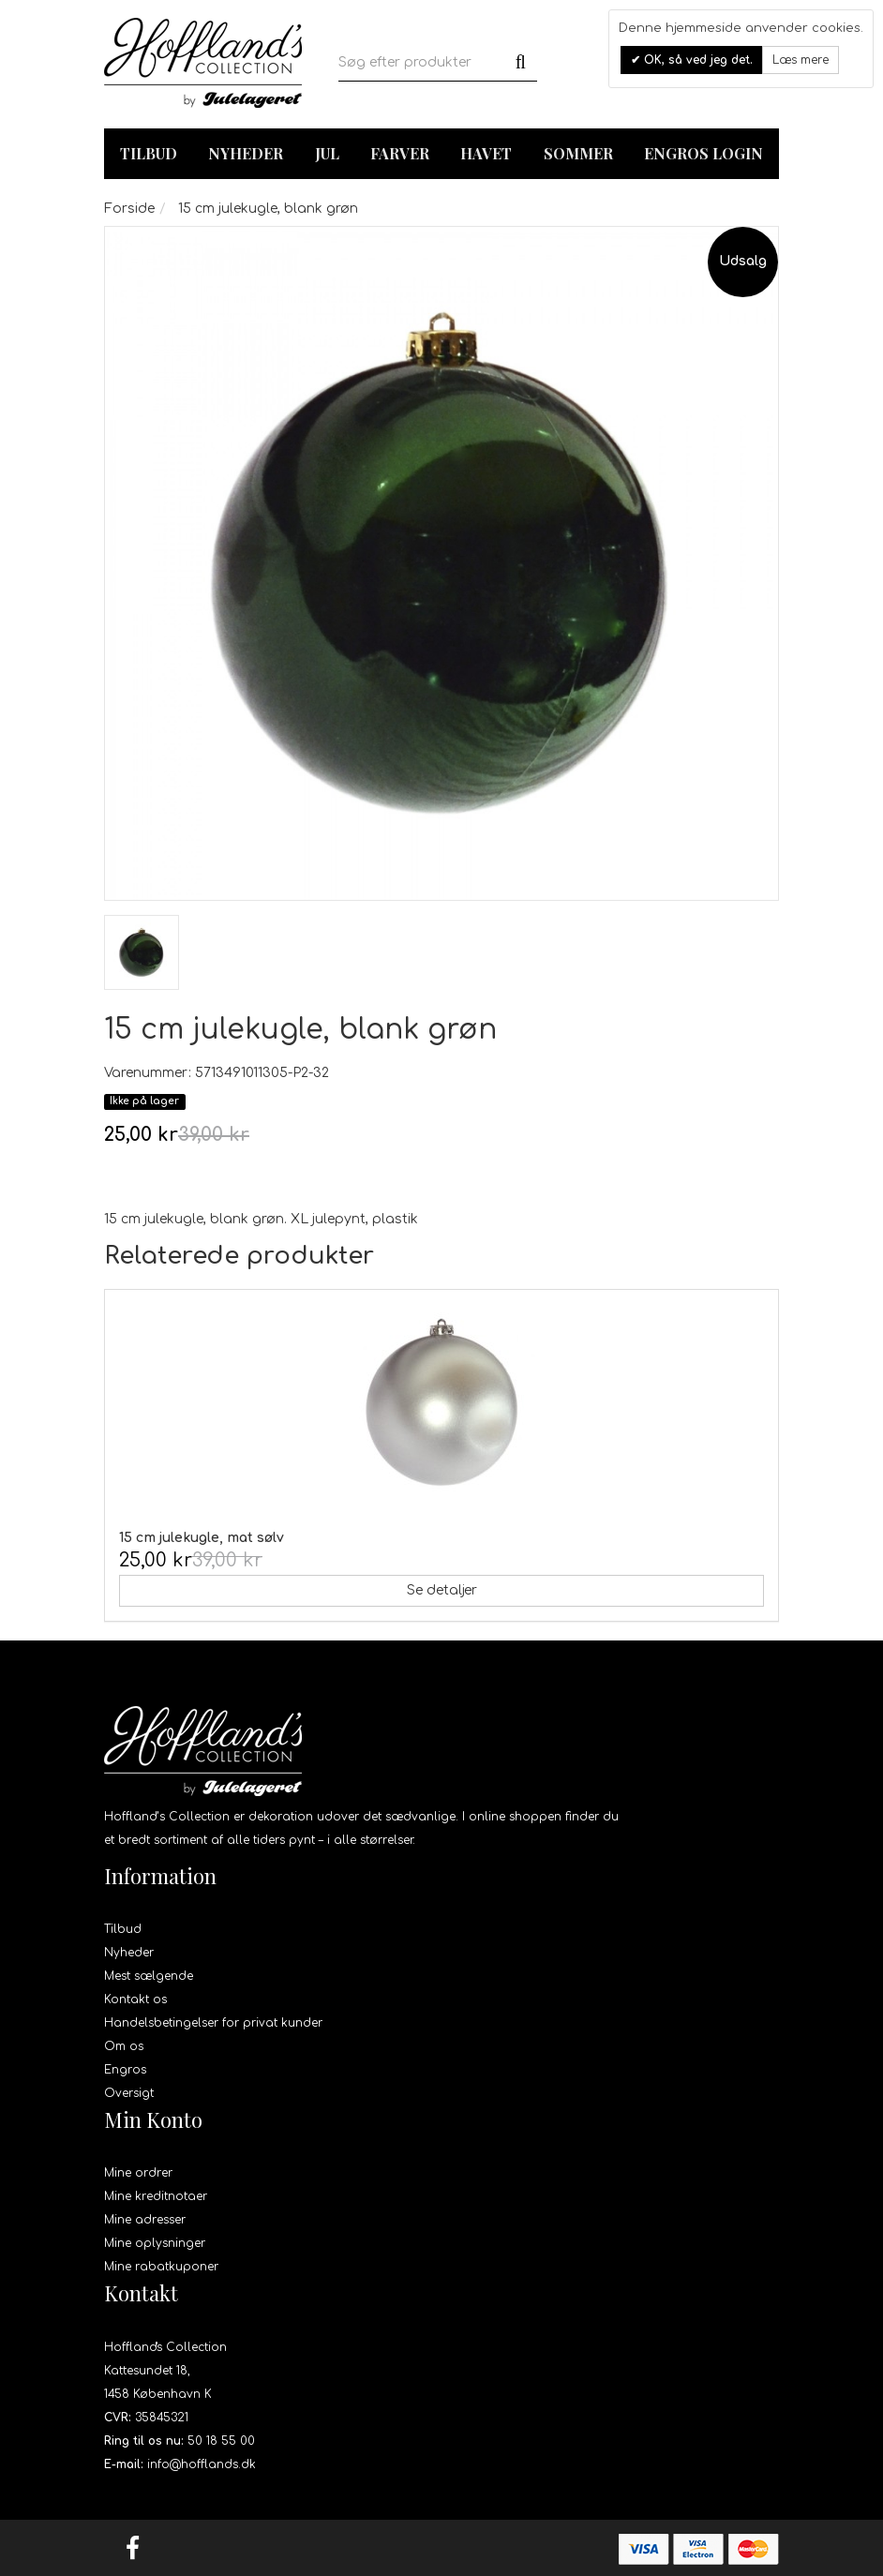 The image size is (883, 2576). I want to click on TILBUD, so click(148, 153).